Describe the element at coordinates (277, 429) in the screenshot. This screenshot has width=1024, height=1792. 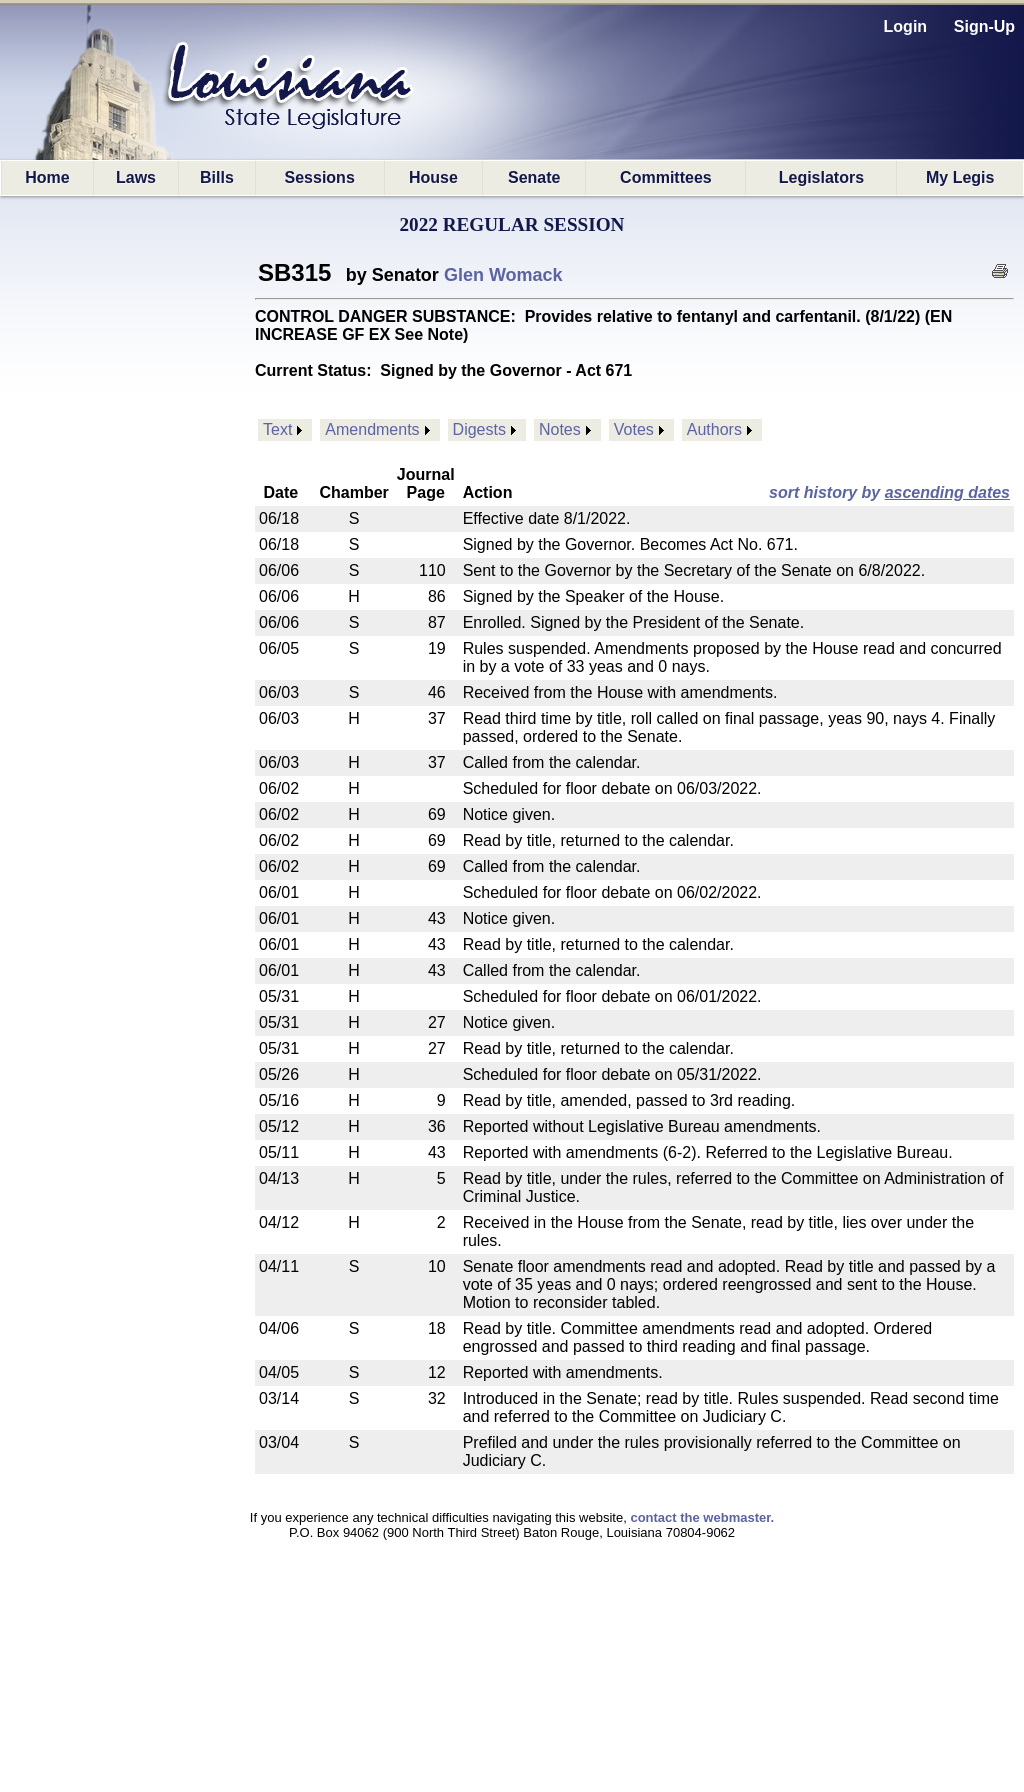
I see `Text` at that location.